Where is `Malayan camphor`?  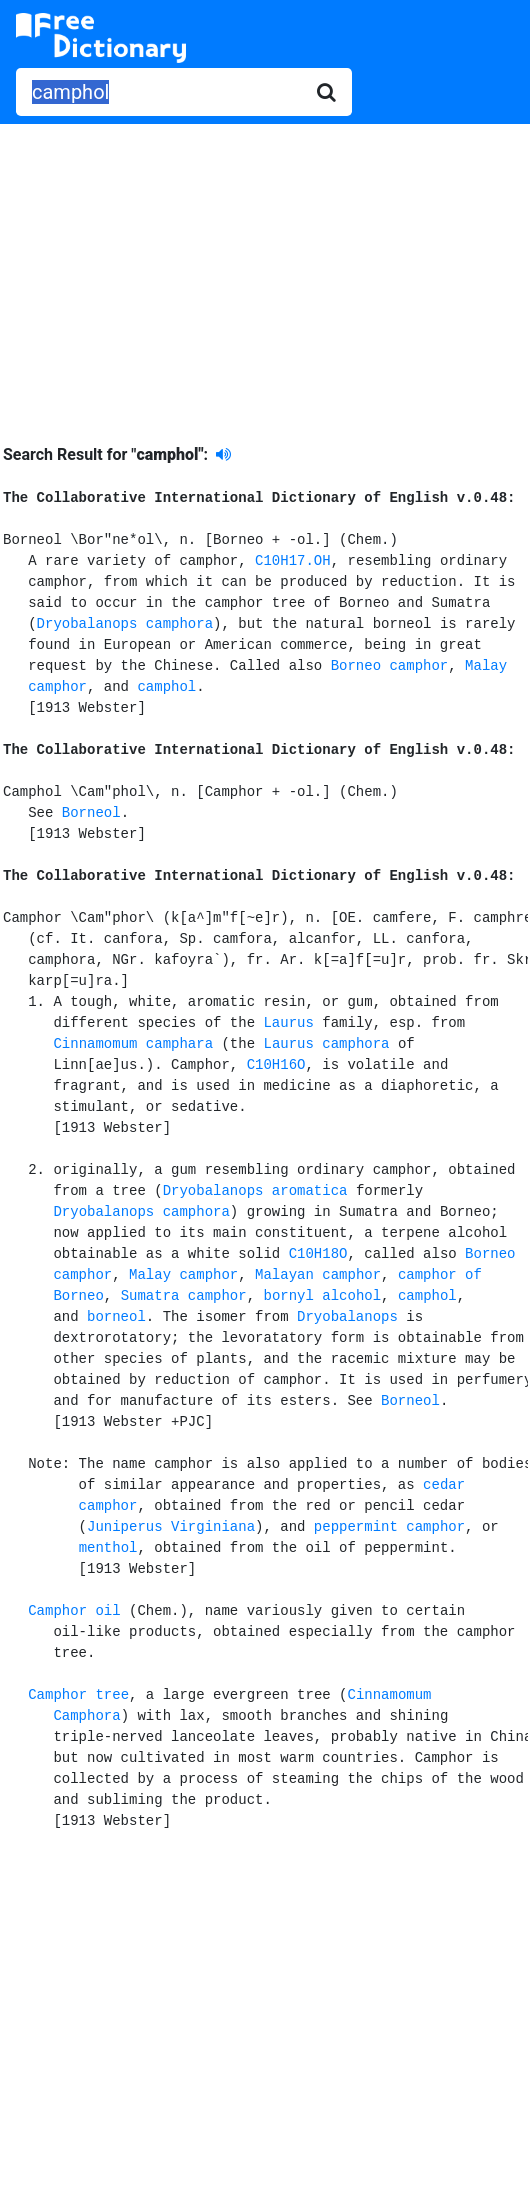
Malayan camphor is located at coordinates (318, 1275).